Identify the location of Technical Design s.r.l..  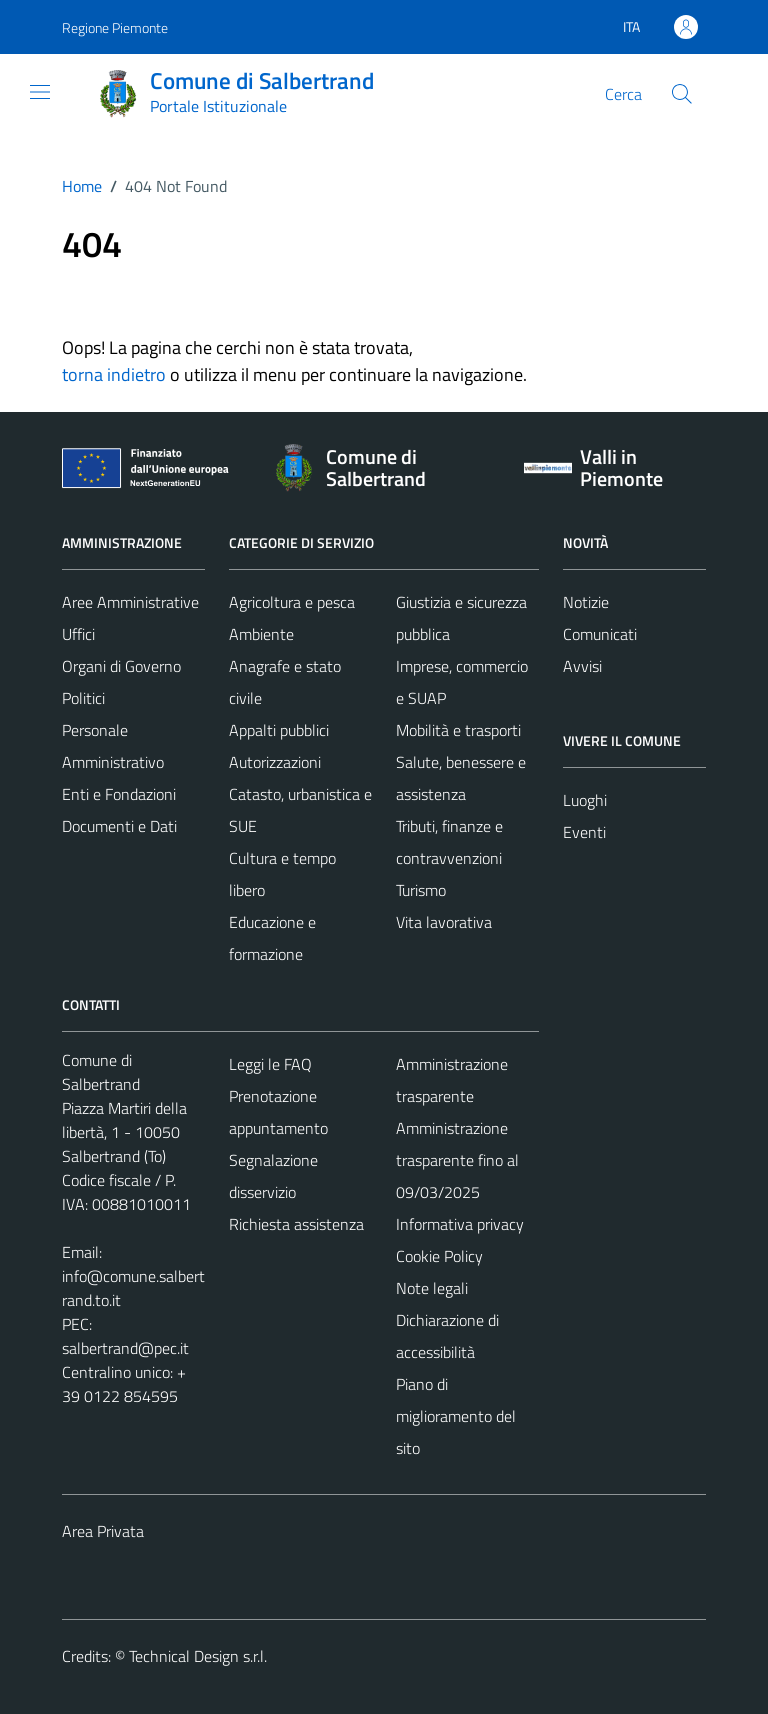
(198, 1656).